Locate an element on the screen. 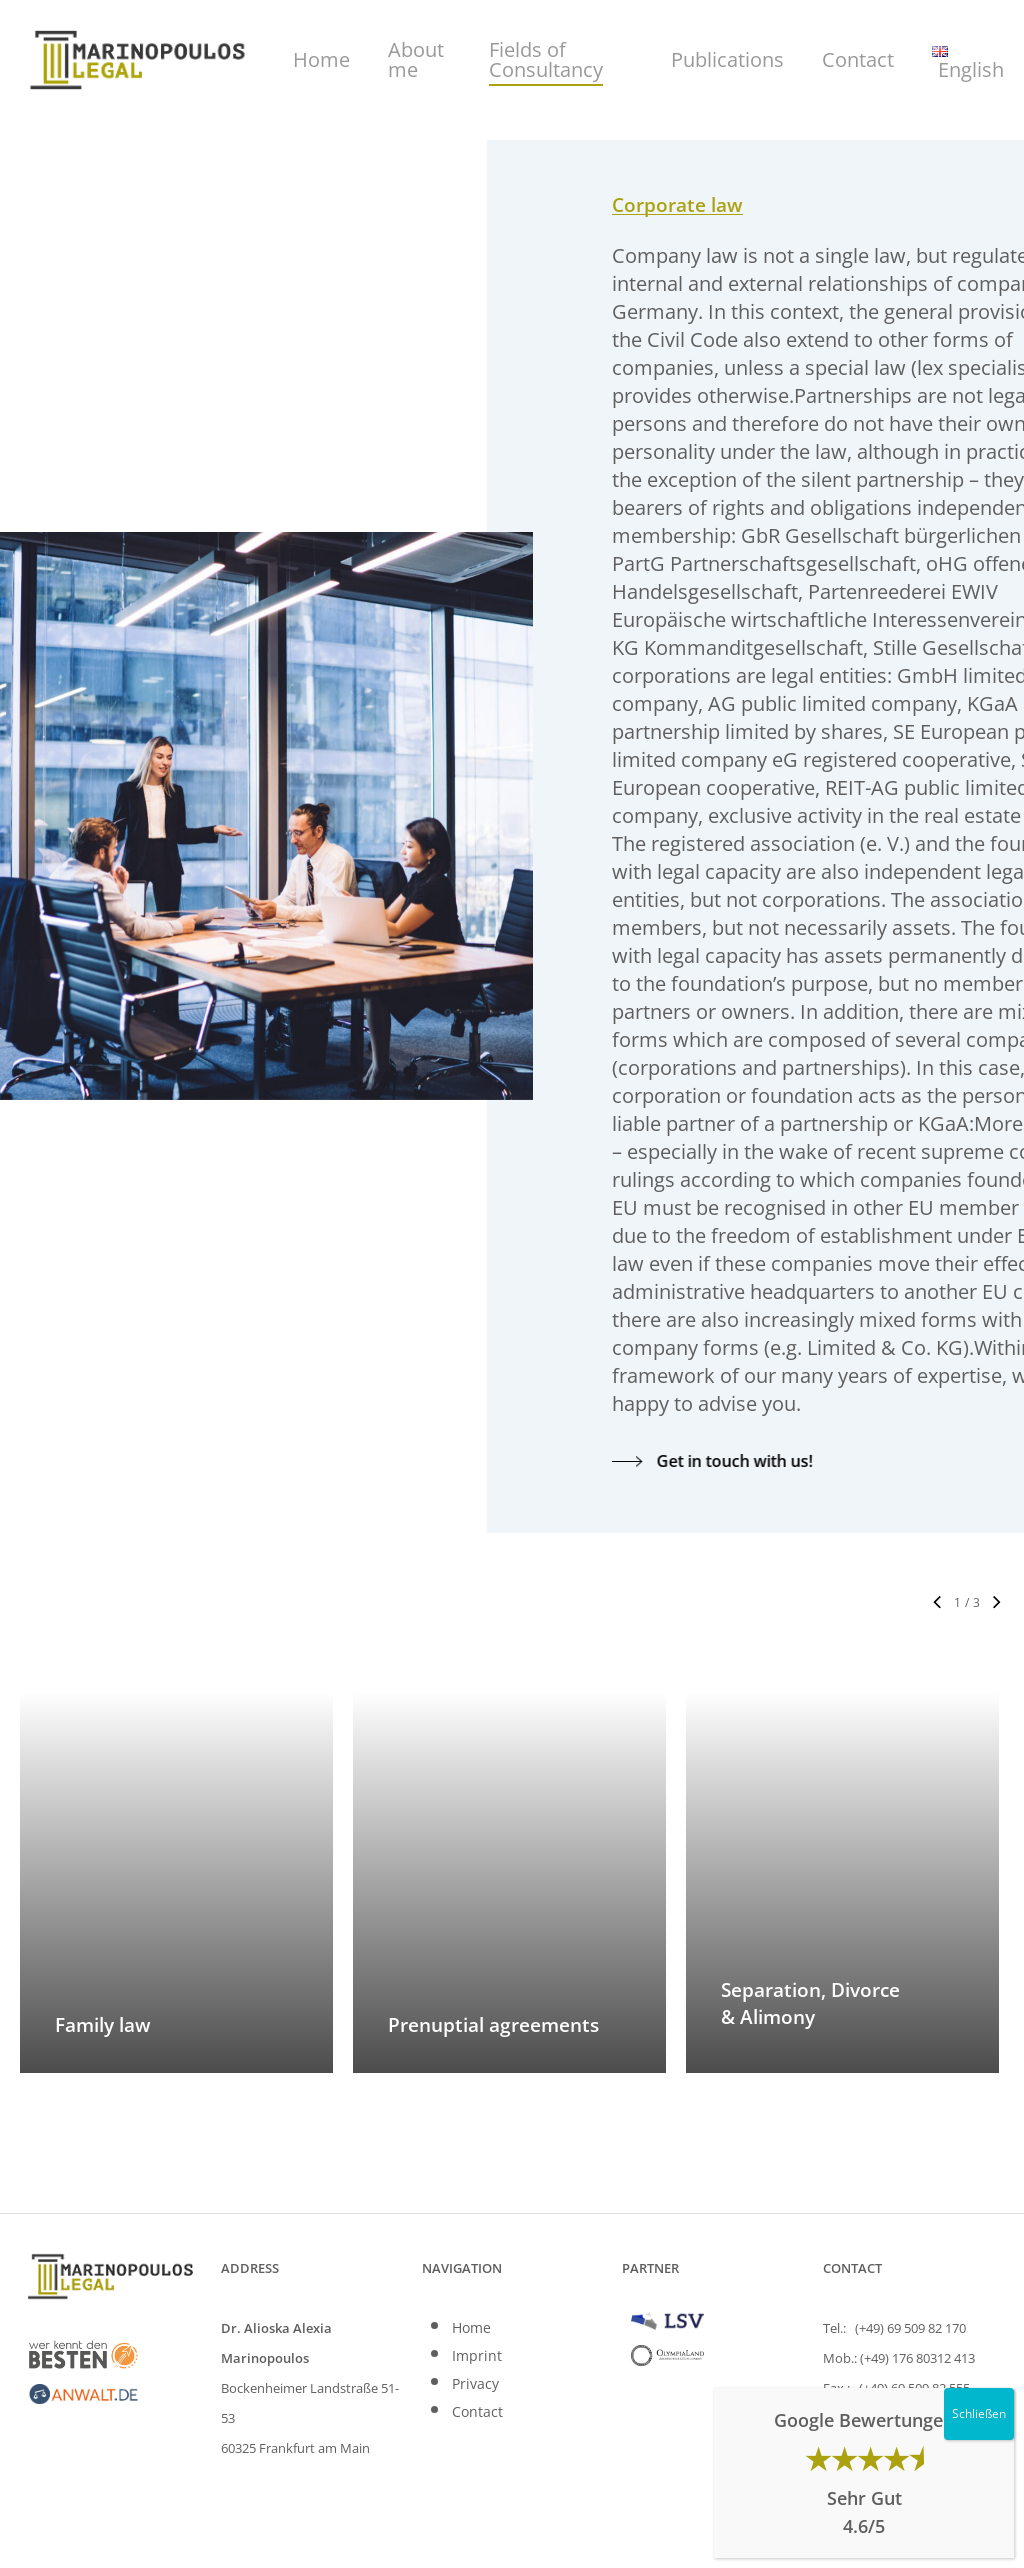  Home is located at coordinates (471, 2327).